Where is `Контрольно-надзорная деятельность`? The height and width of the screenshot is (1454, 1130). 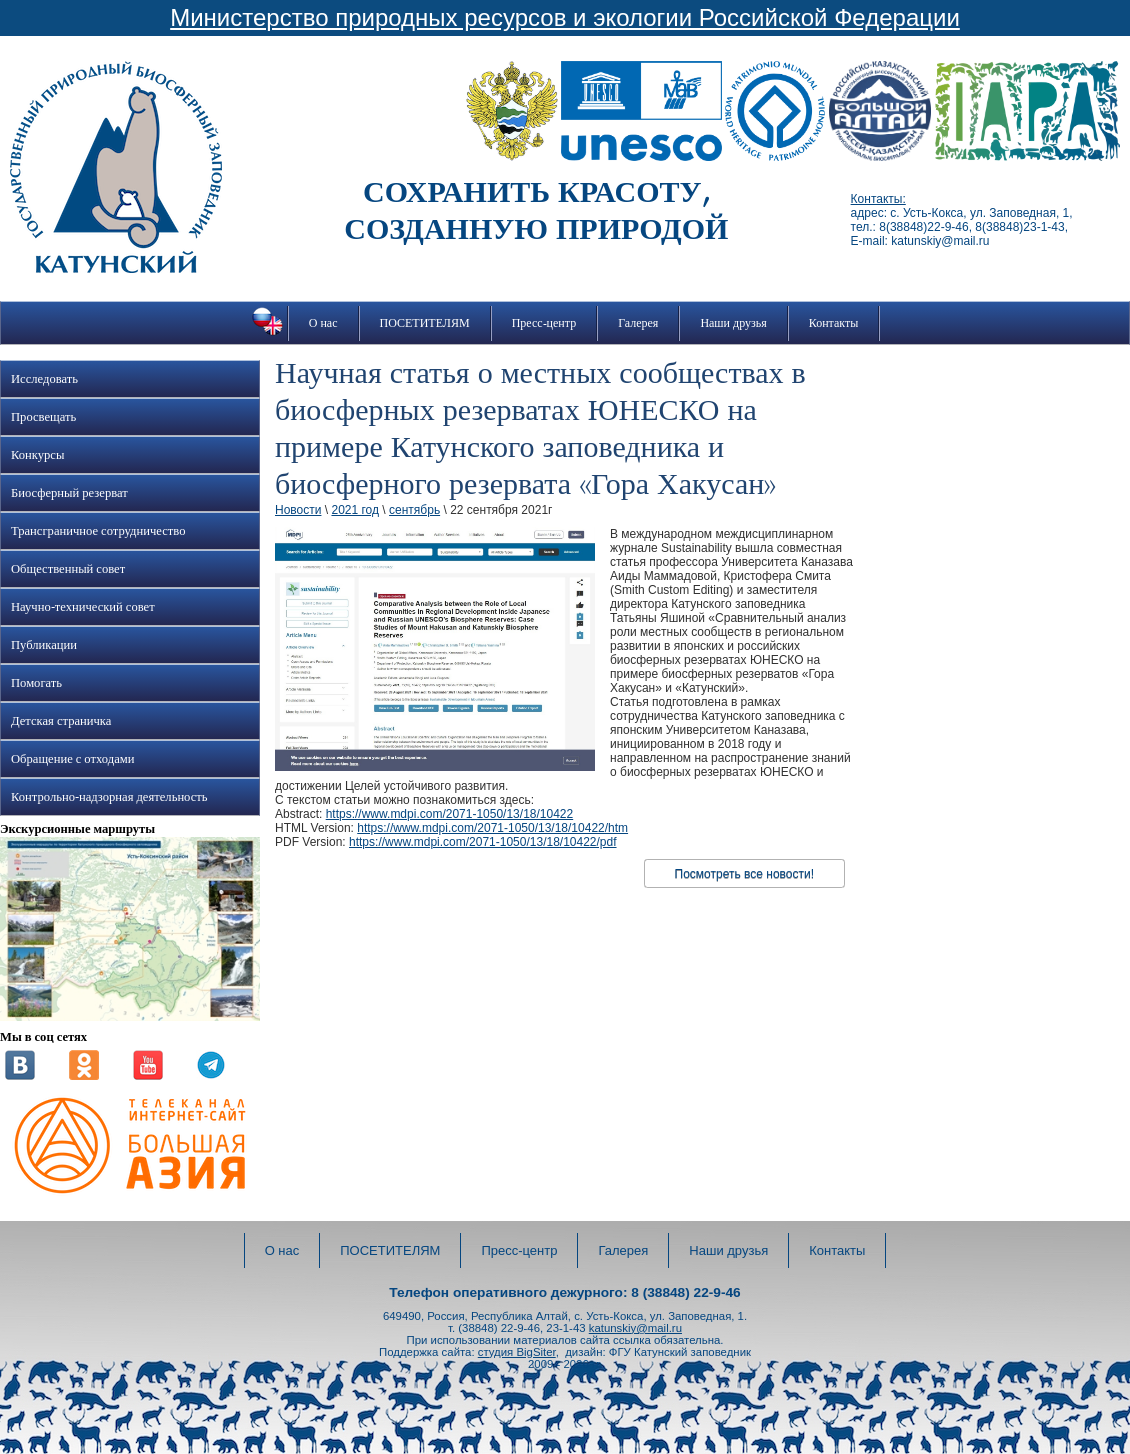
Контрольно-надзорная деятельность is located at coordinates (109, 797).